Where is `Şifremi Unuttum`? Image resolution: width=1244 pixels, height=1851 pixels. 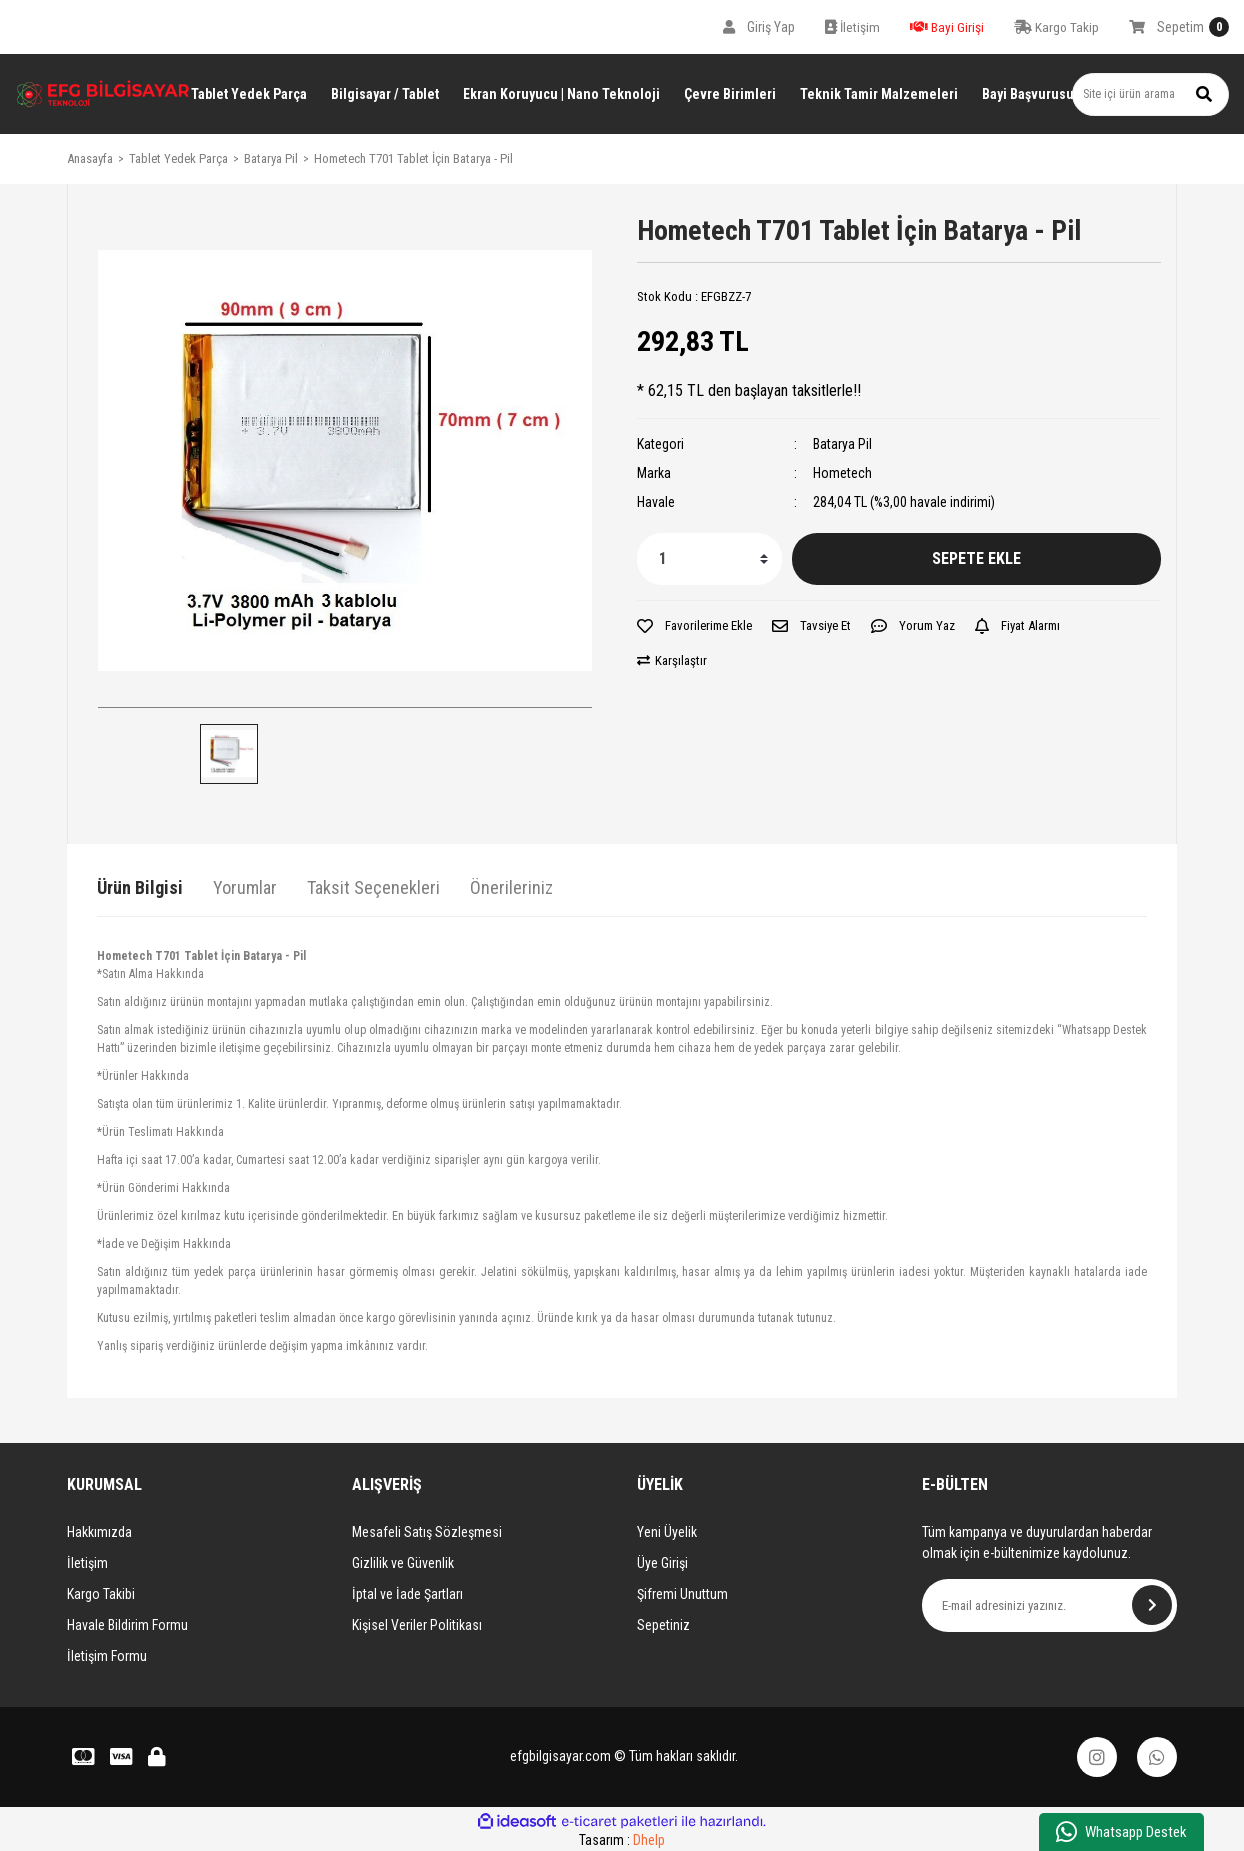 Şifremi Unuttum is located at coordinates (682, 1594).